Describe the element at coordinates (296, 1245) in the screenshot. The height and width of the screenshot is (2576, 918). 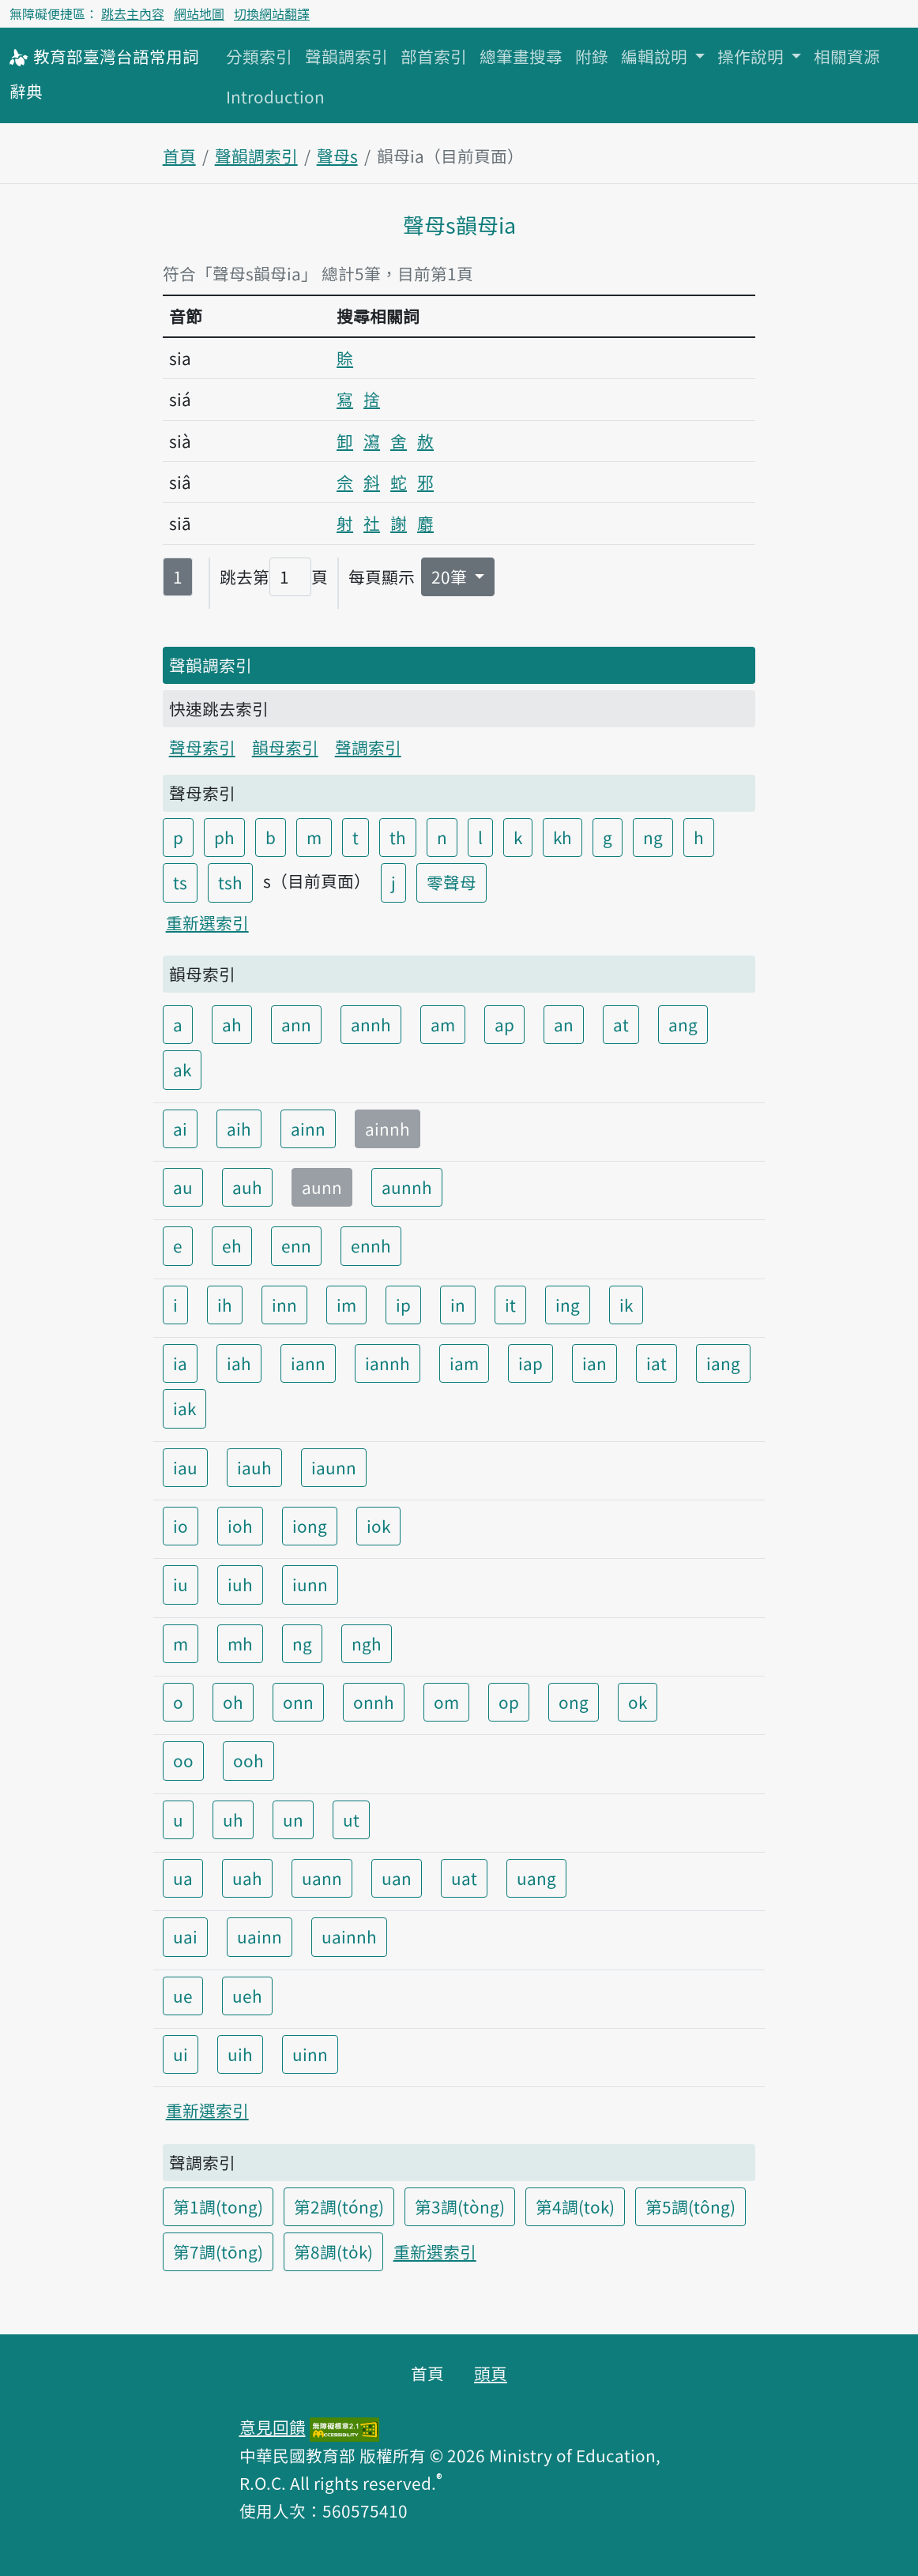
I see `enn` at that location.